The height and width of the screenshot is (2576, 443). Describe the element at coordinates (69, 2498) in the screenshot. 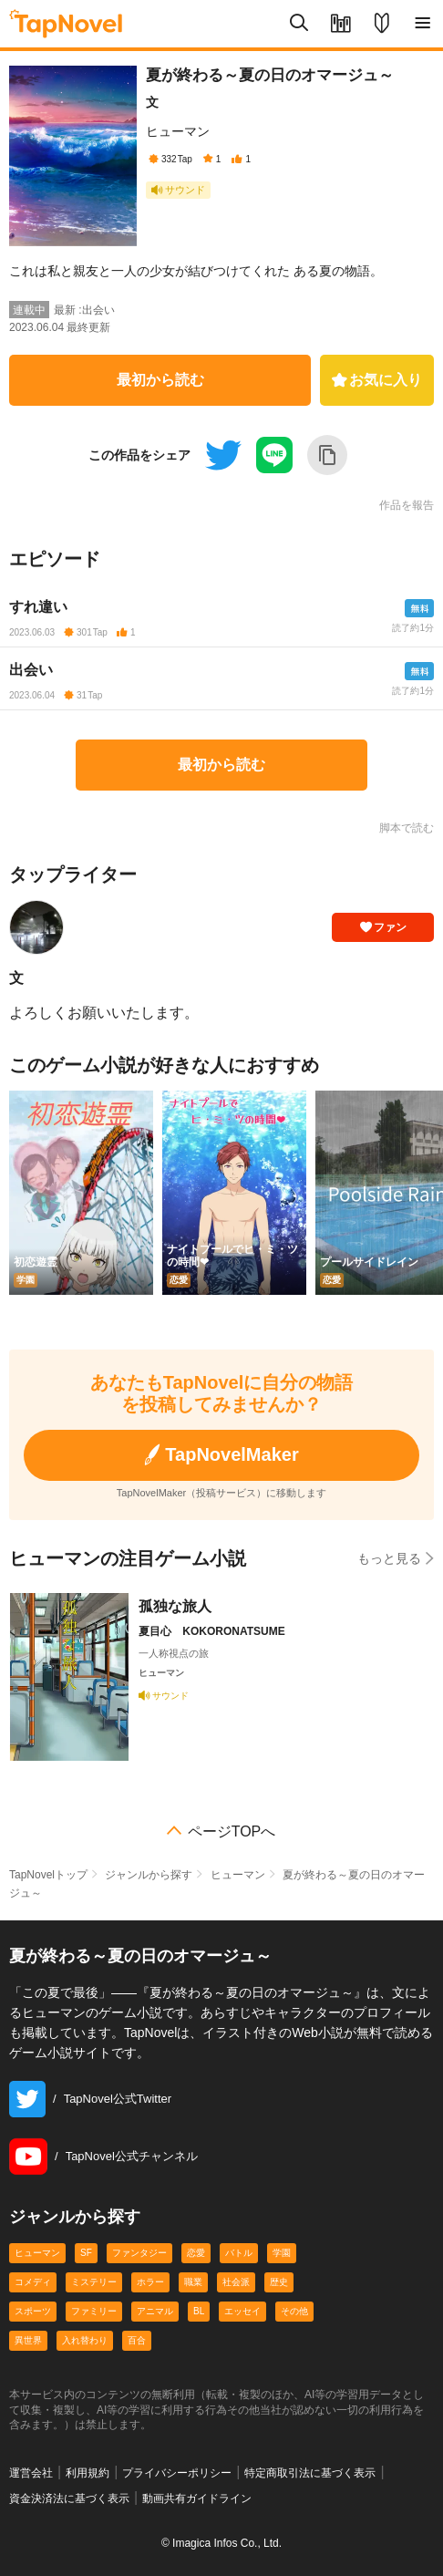

I see `資金決済法に基づく表示` at that location.